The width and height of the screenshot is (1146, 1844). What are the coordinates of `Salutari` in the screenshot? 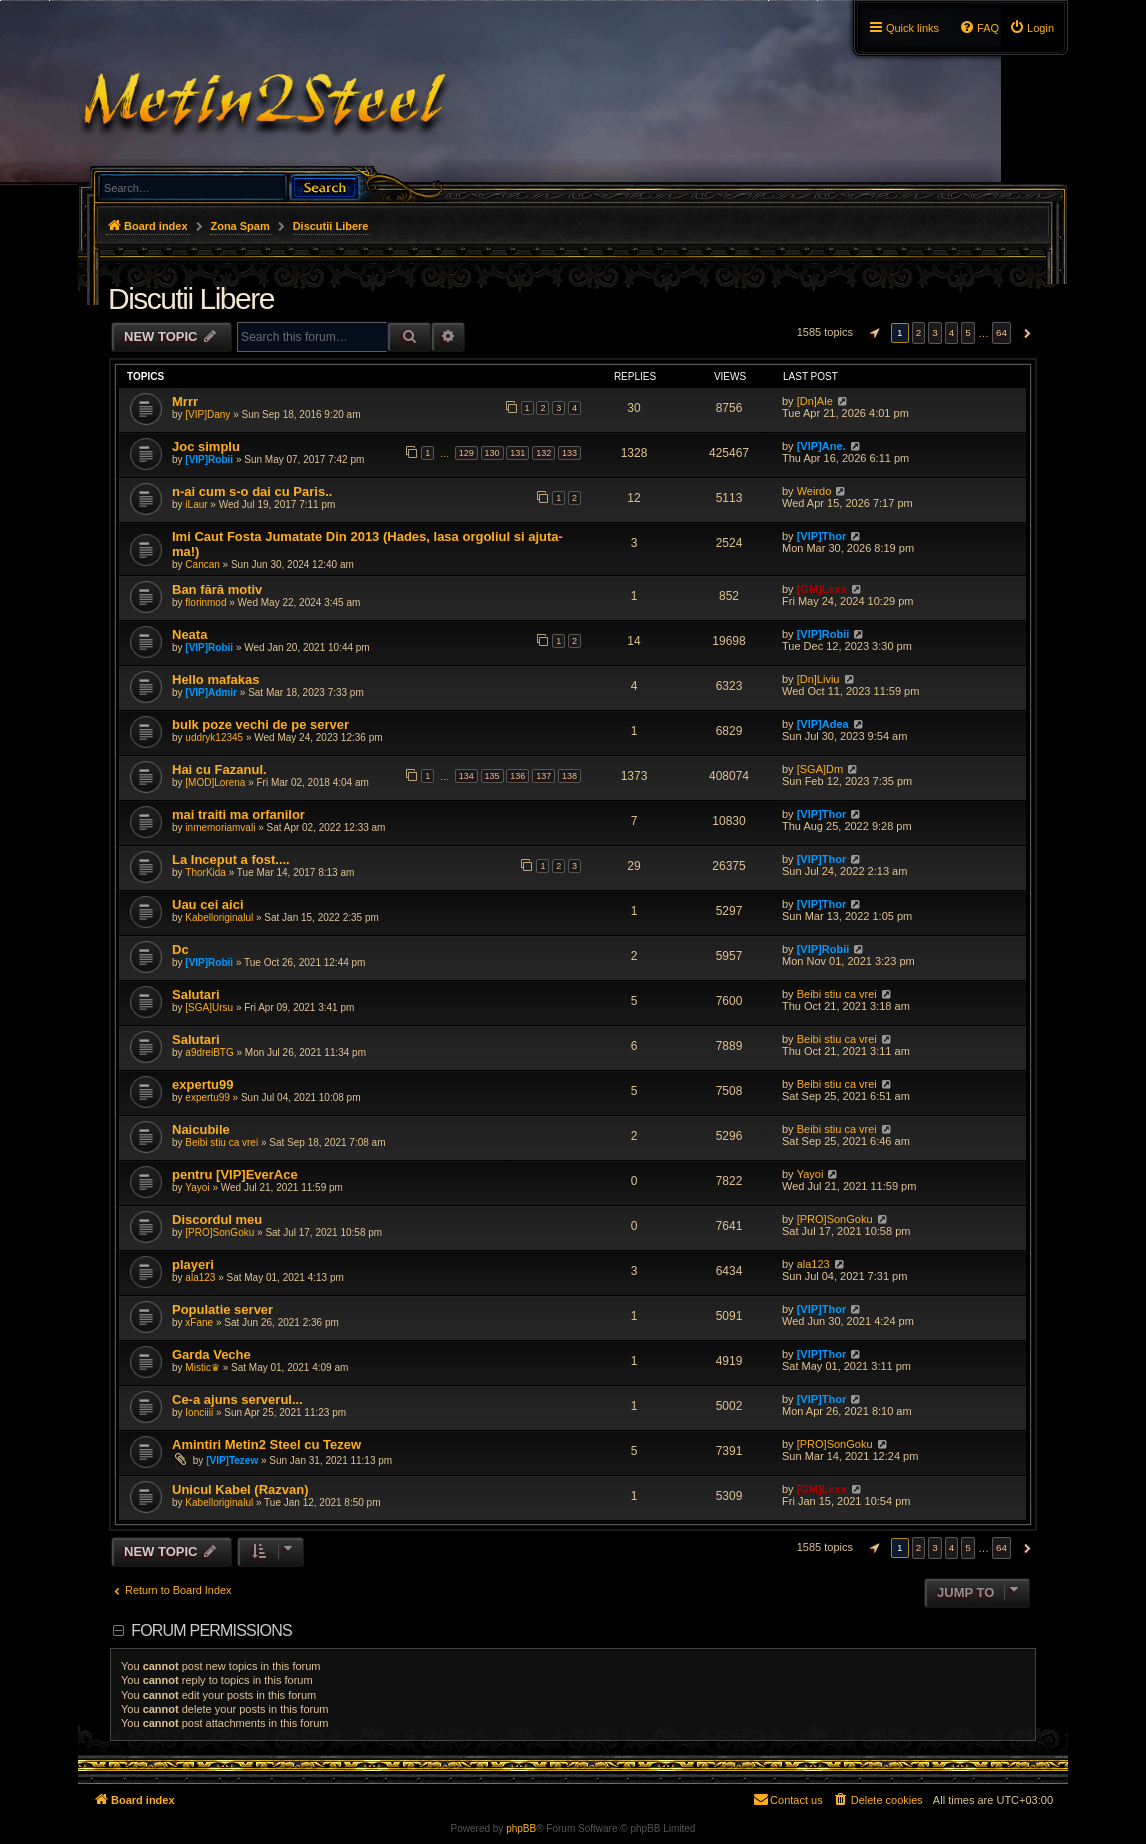 It's located at (196, 994).